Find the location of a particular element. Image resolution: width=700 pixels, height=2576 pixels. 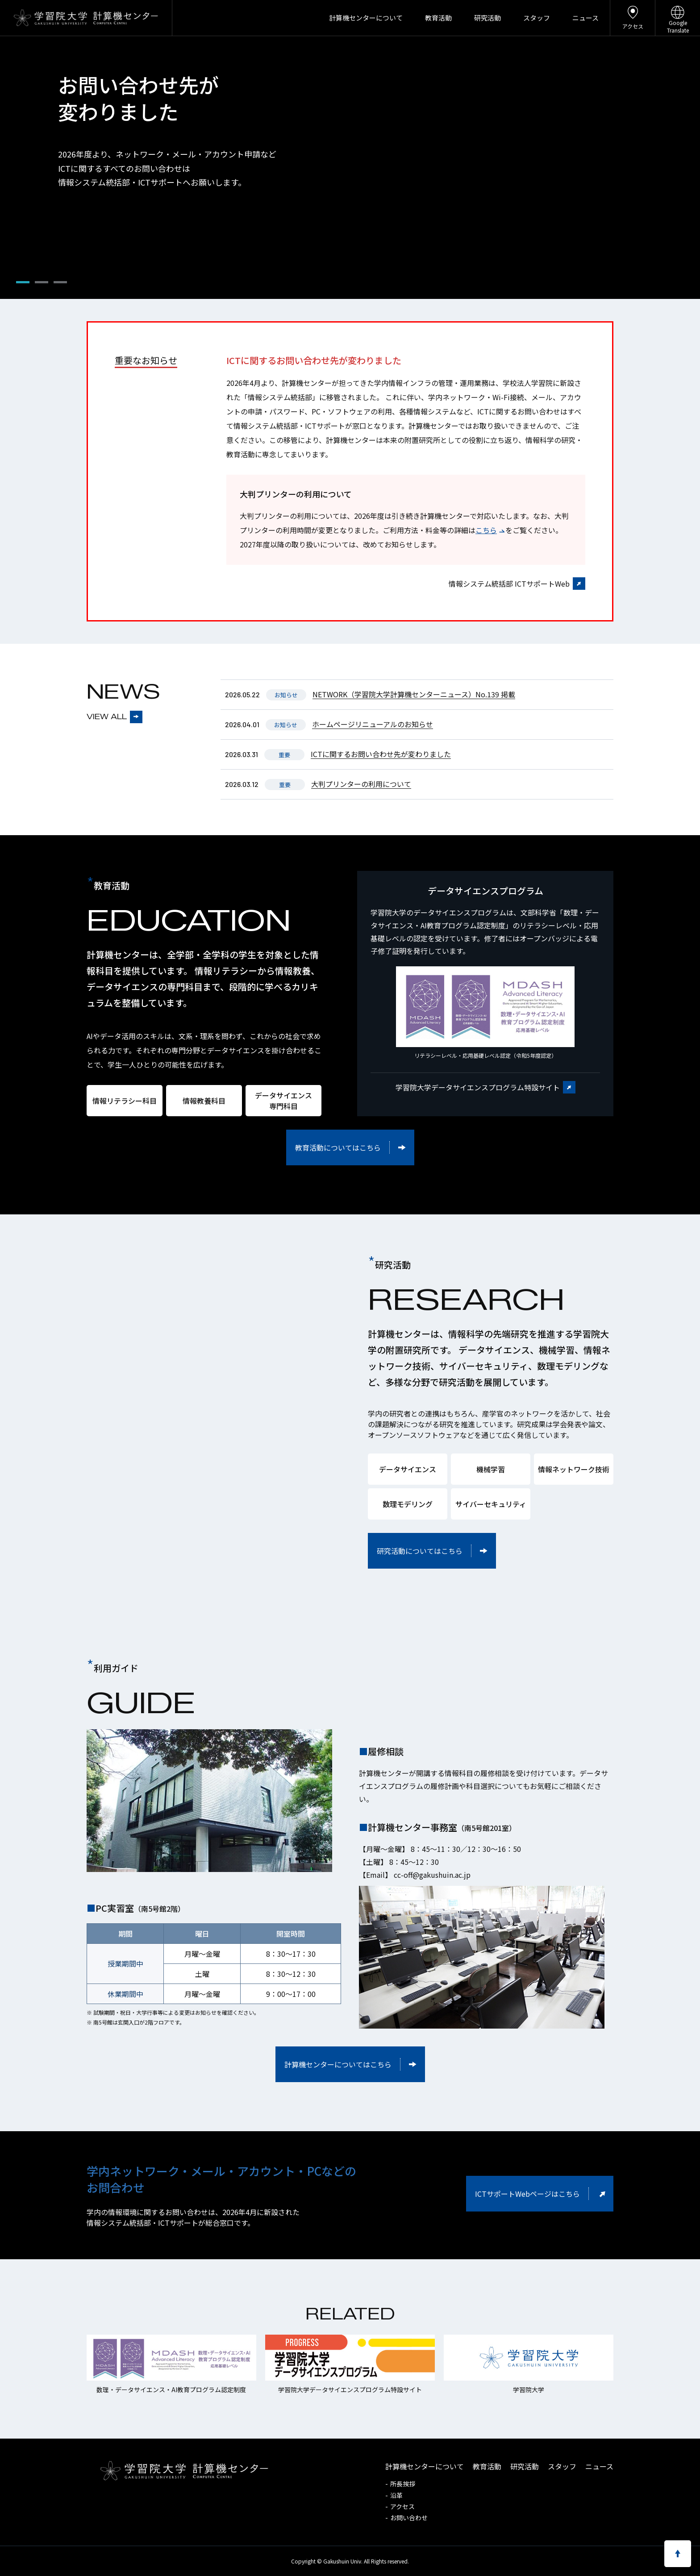

情報システム統括部 ICTサポートWeb is located at coordinates (509, 583).